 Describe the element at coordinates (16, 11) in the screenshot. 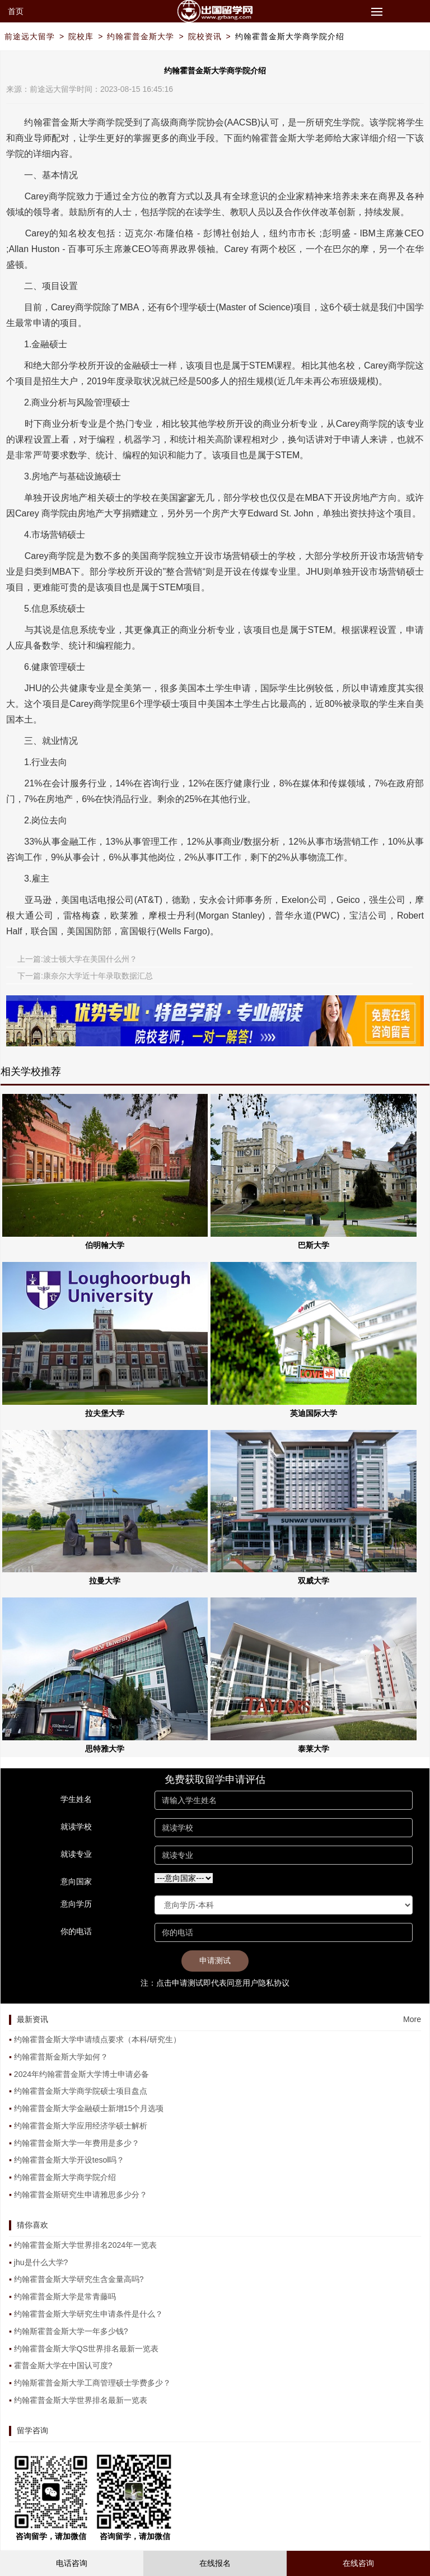

I see `首页` at that location.